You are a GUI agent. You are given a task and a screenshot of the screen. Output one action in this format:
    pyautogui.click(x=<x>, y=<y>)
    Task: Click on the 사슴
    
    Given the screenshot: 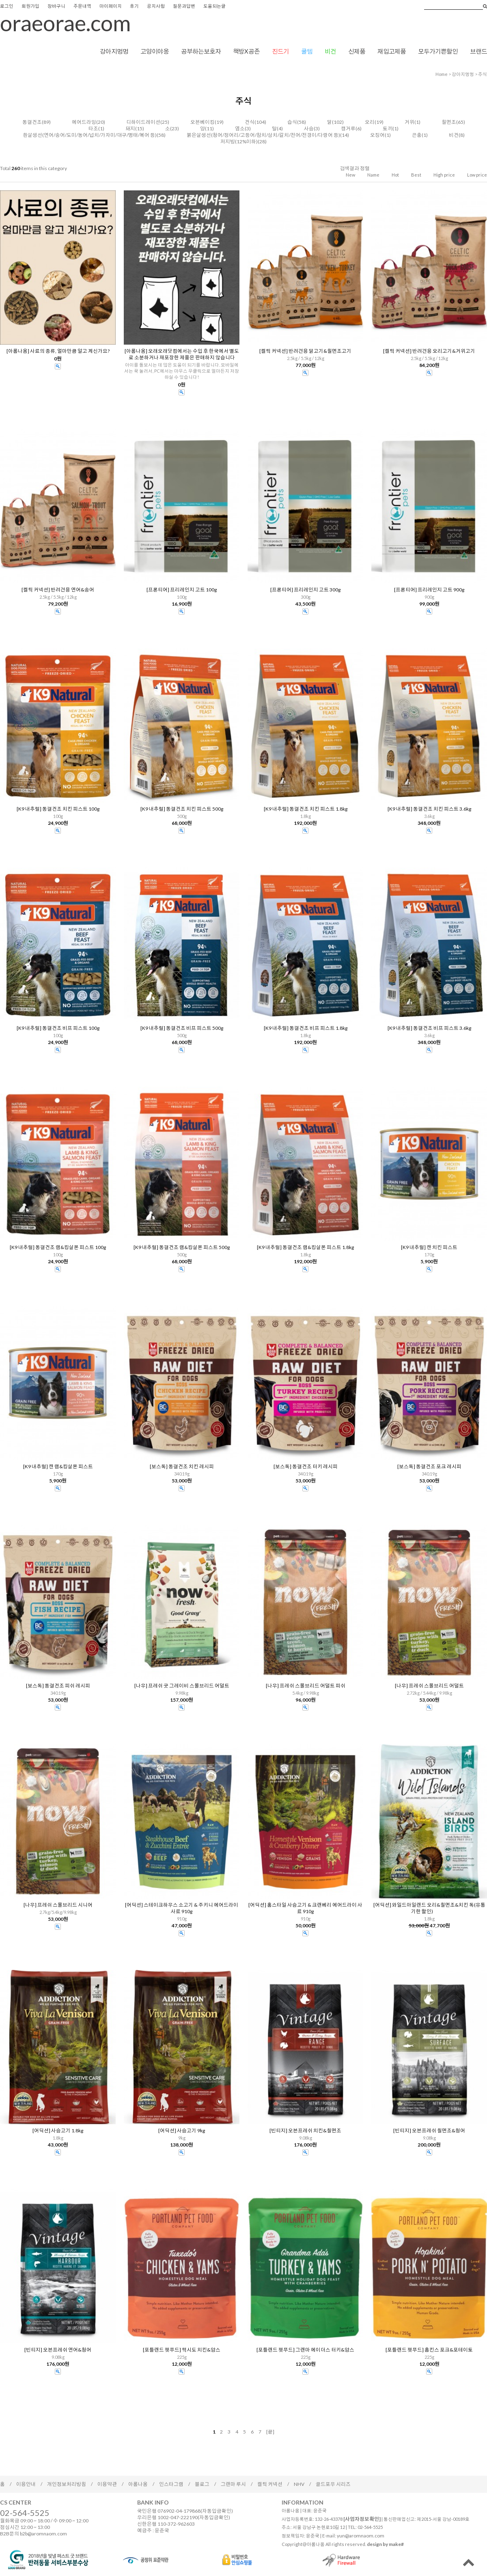 What is the action you would take?
    pyautogui.click(x=309, y=128)
    